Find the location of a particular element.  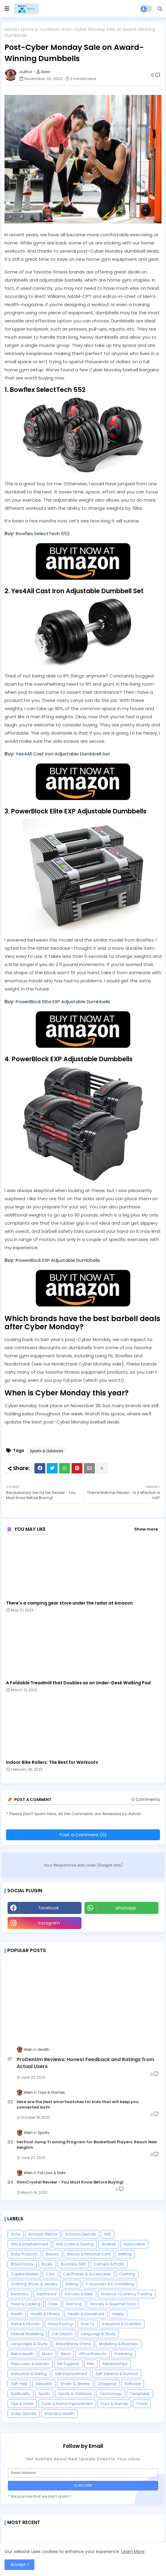

Hobby is located at coordinates (118, 2313).